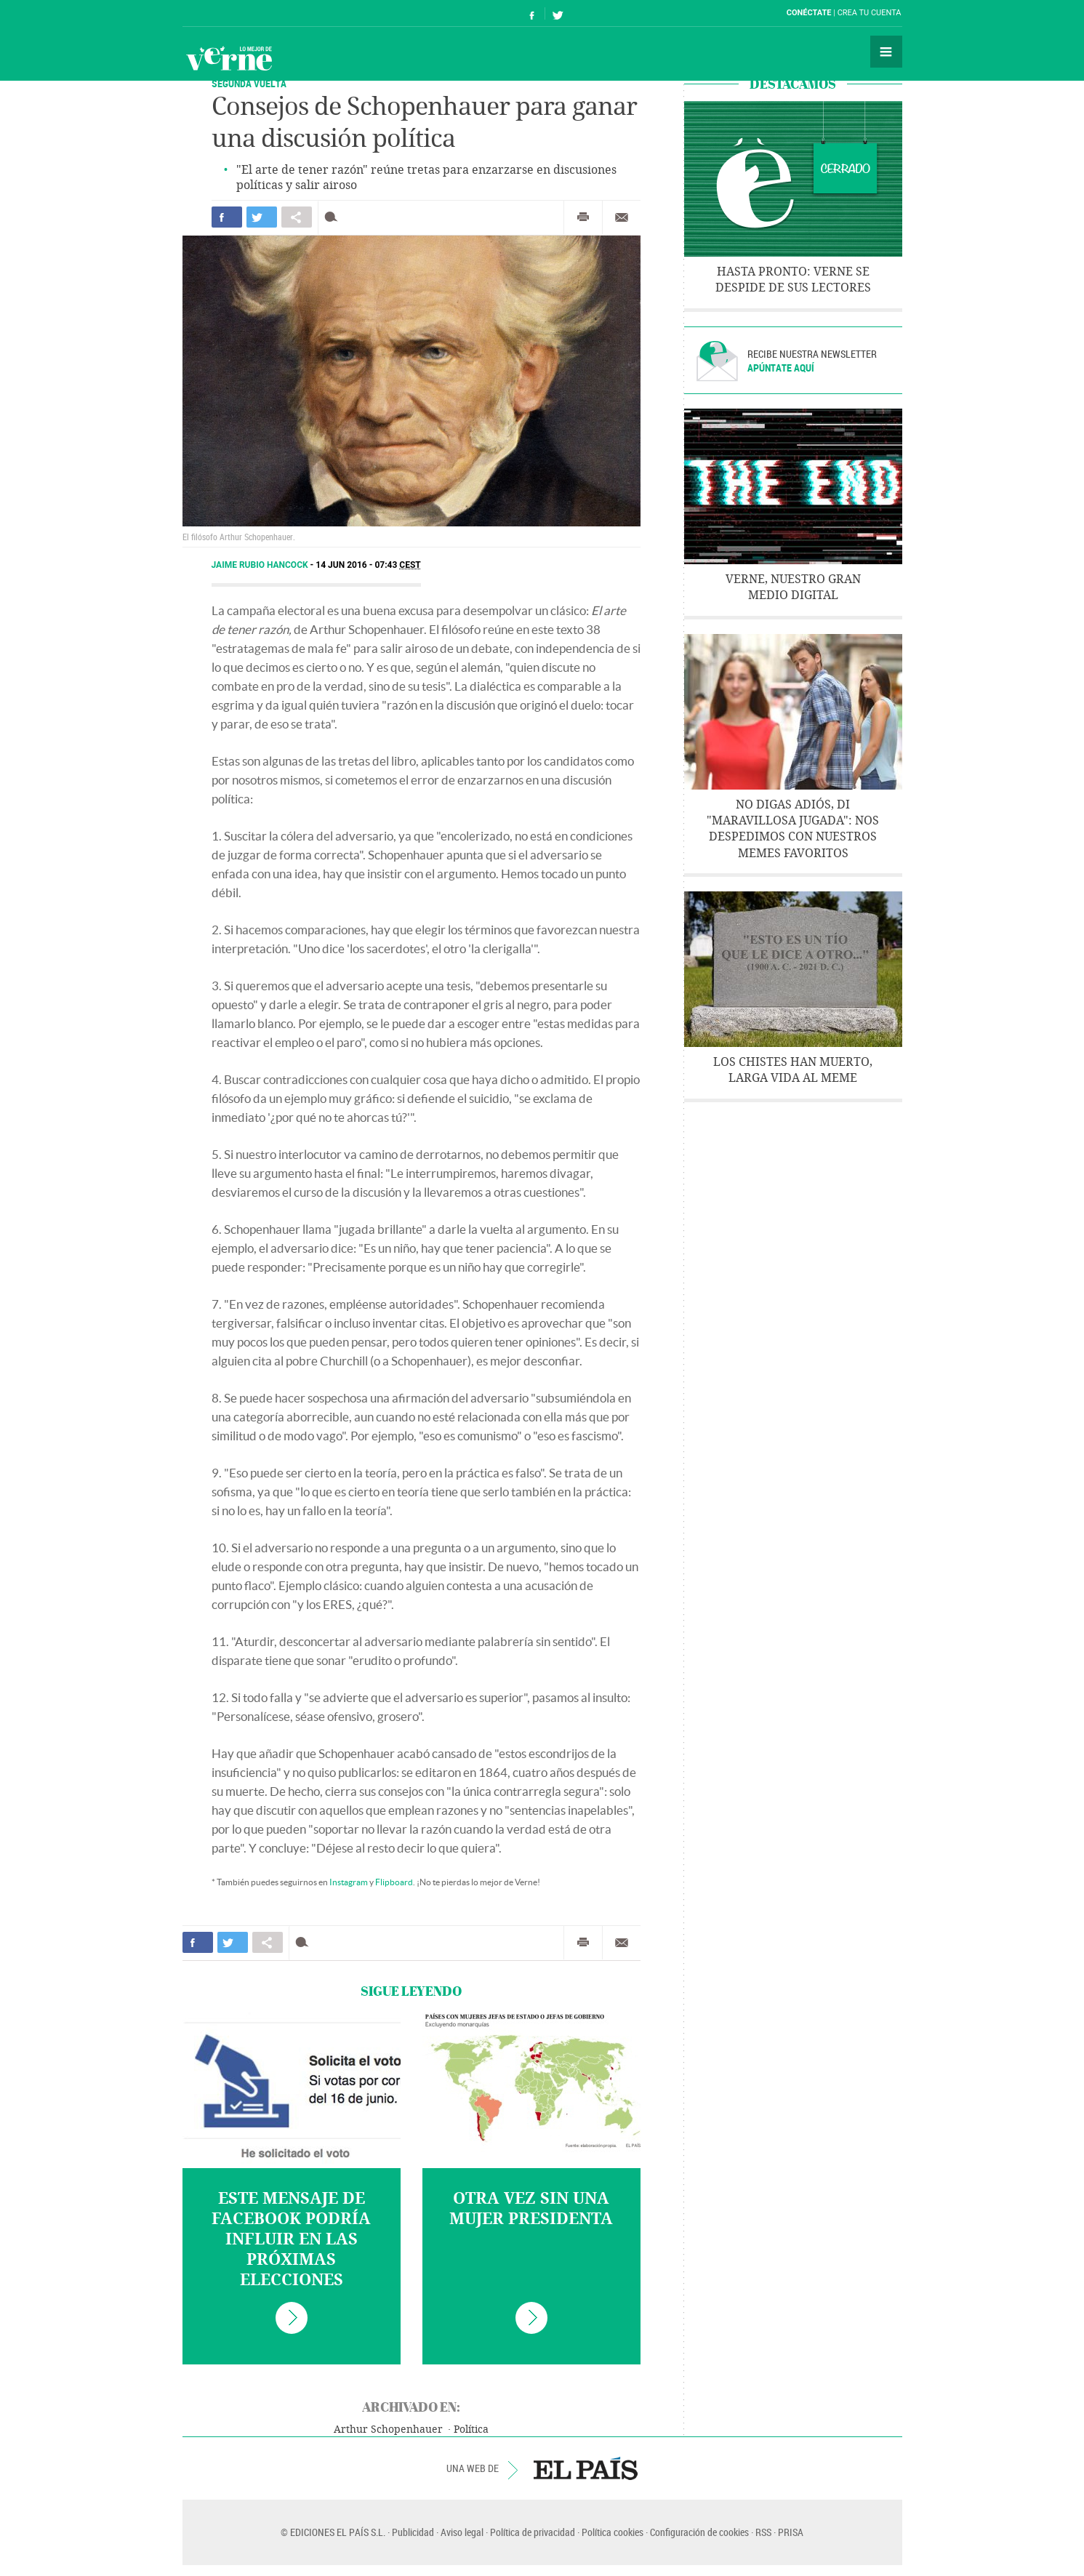 This screenshot has height=2576, width=1084. Describe the element at coordinates (462, 2532) in the screenshot. I see `Aviso legal` at that location.